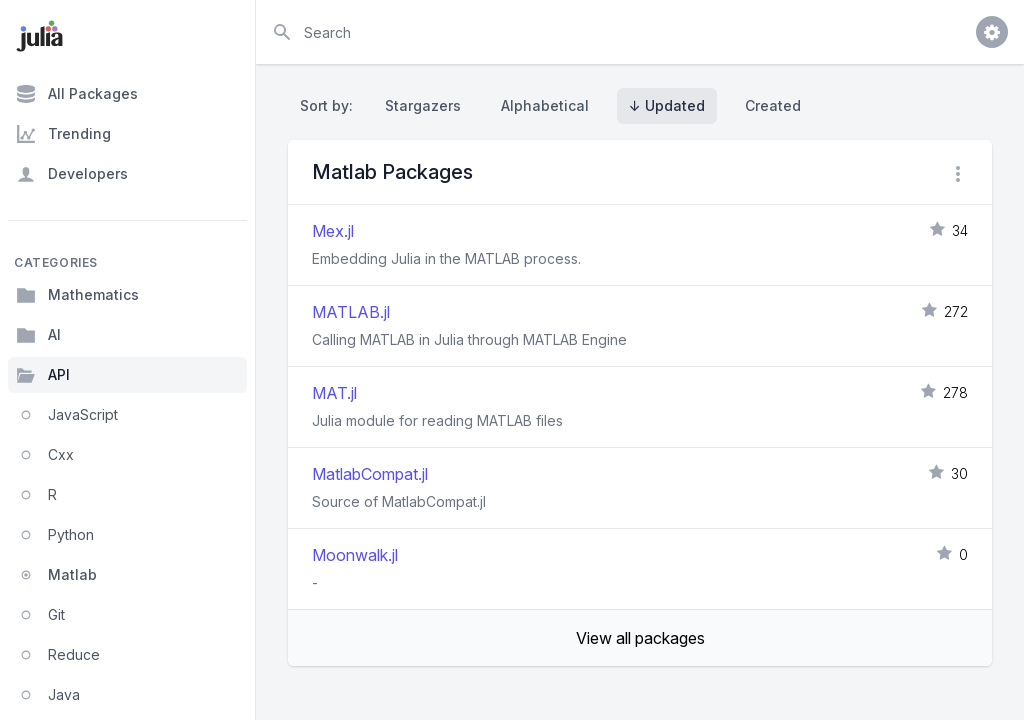 The height and width of the screenshot is (720, 1024). I want to click on API, so click(43, 375).